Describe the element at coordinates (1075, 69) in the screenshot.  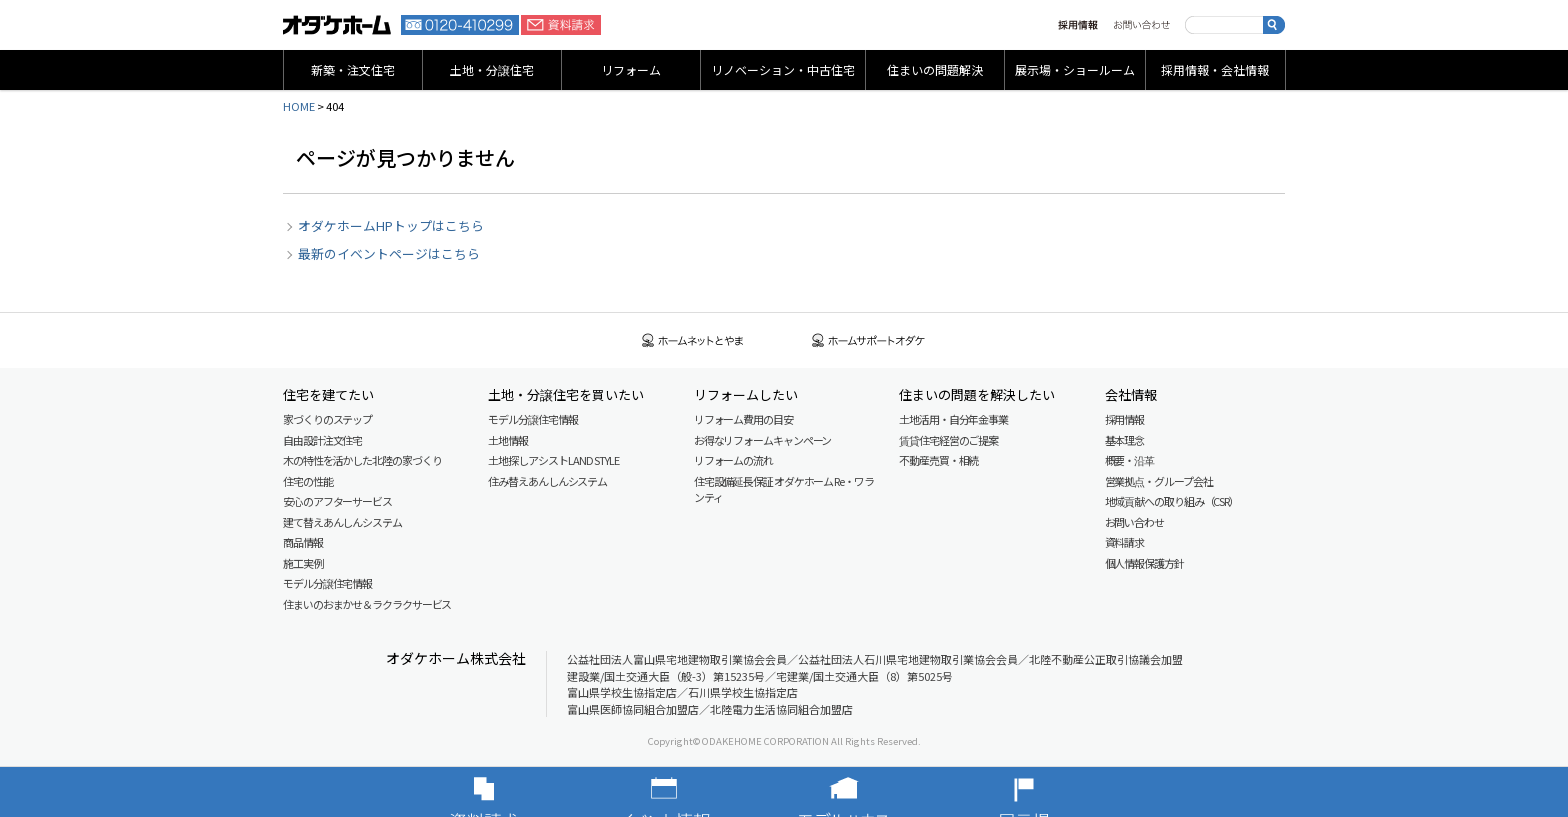
I see `展示場・ショールーム` at that location.